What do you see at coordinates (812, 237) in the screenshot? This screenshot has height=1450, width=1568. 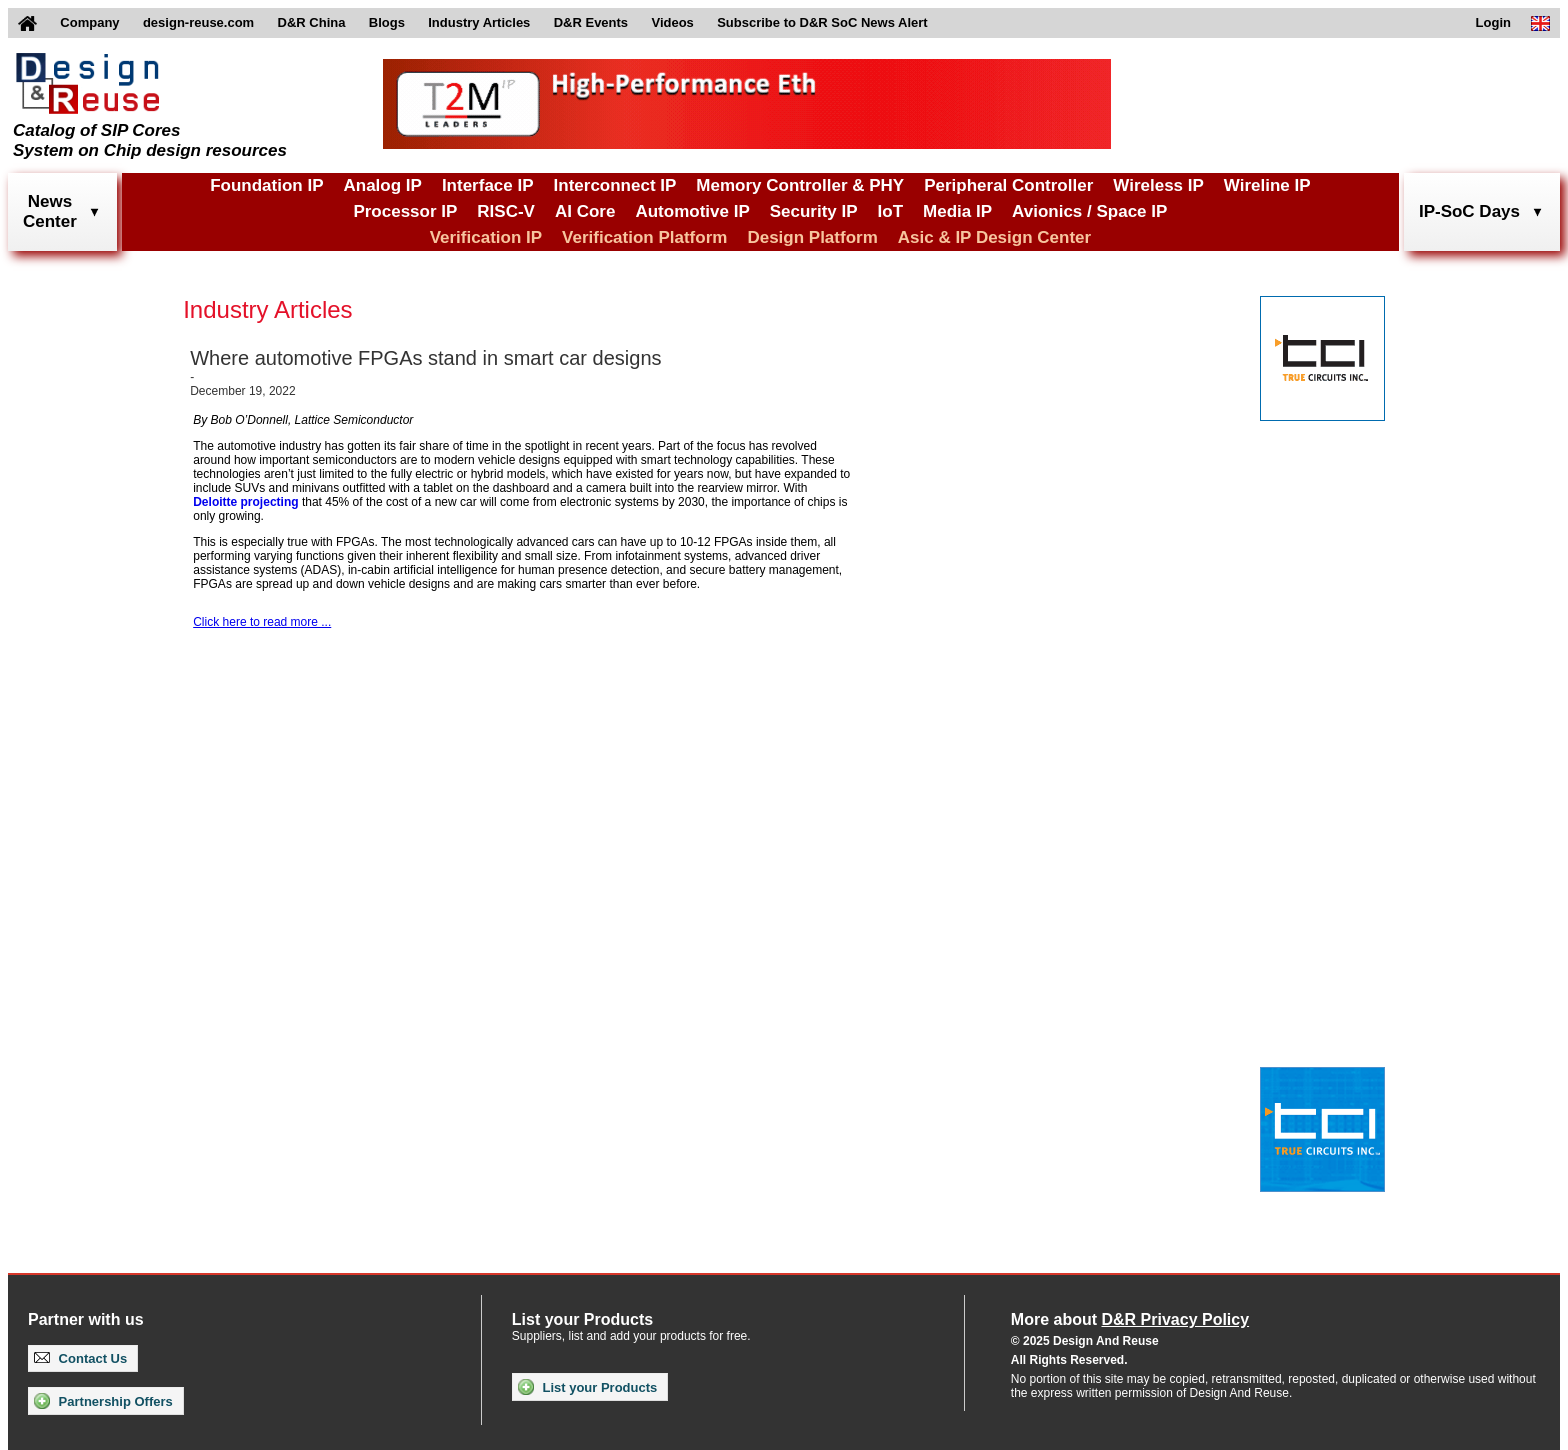 I see `Design Platform` at bounding box center [812, 237].